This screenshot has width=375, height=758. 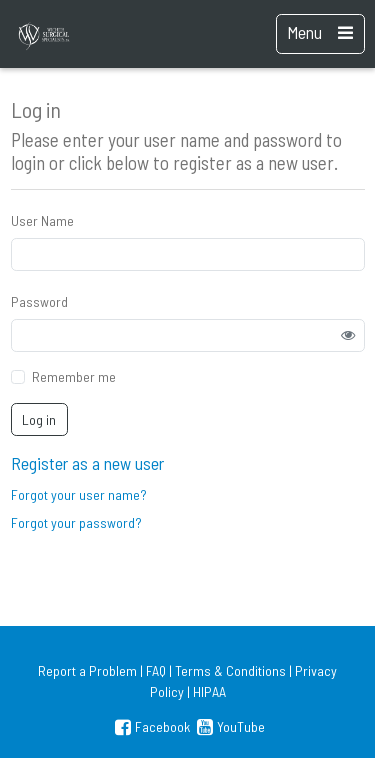 What do you see at coordinates (42, 220) in the screenshot?
I see `User Name` at bounding box center [42, 220].